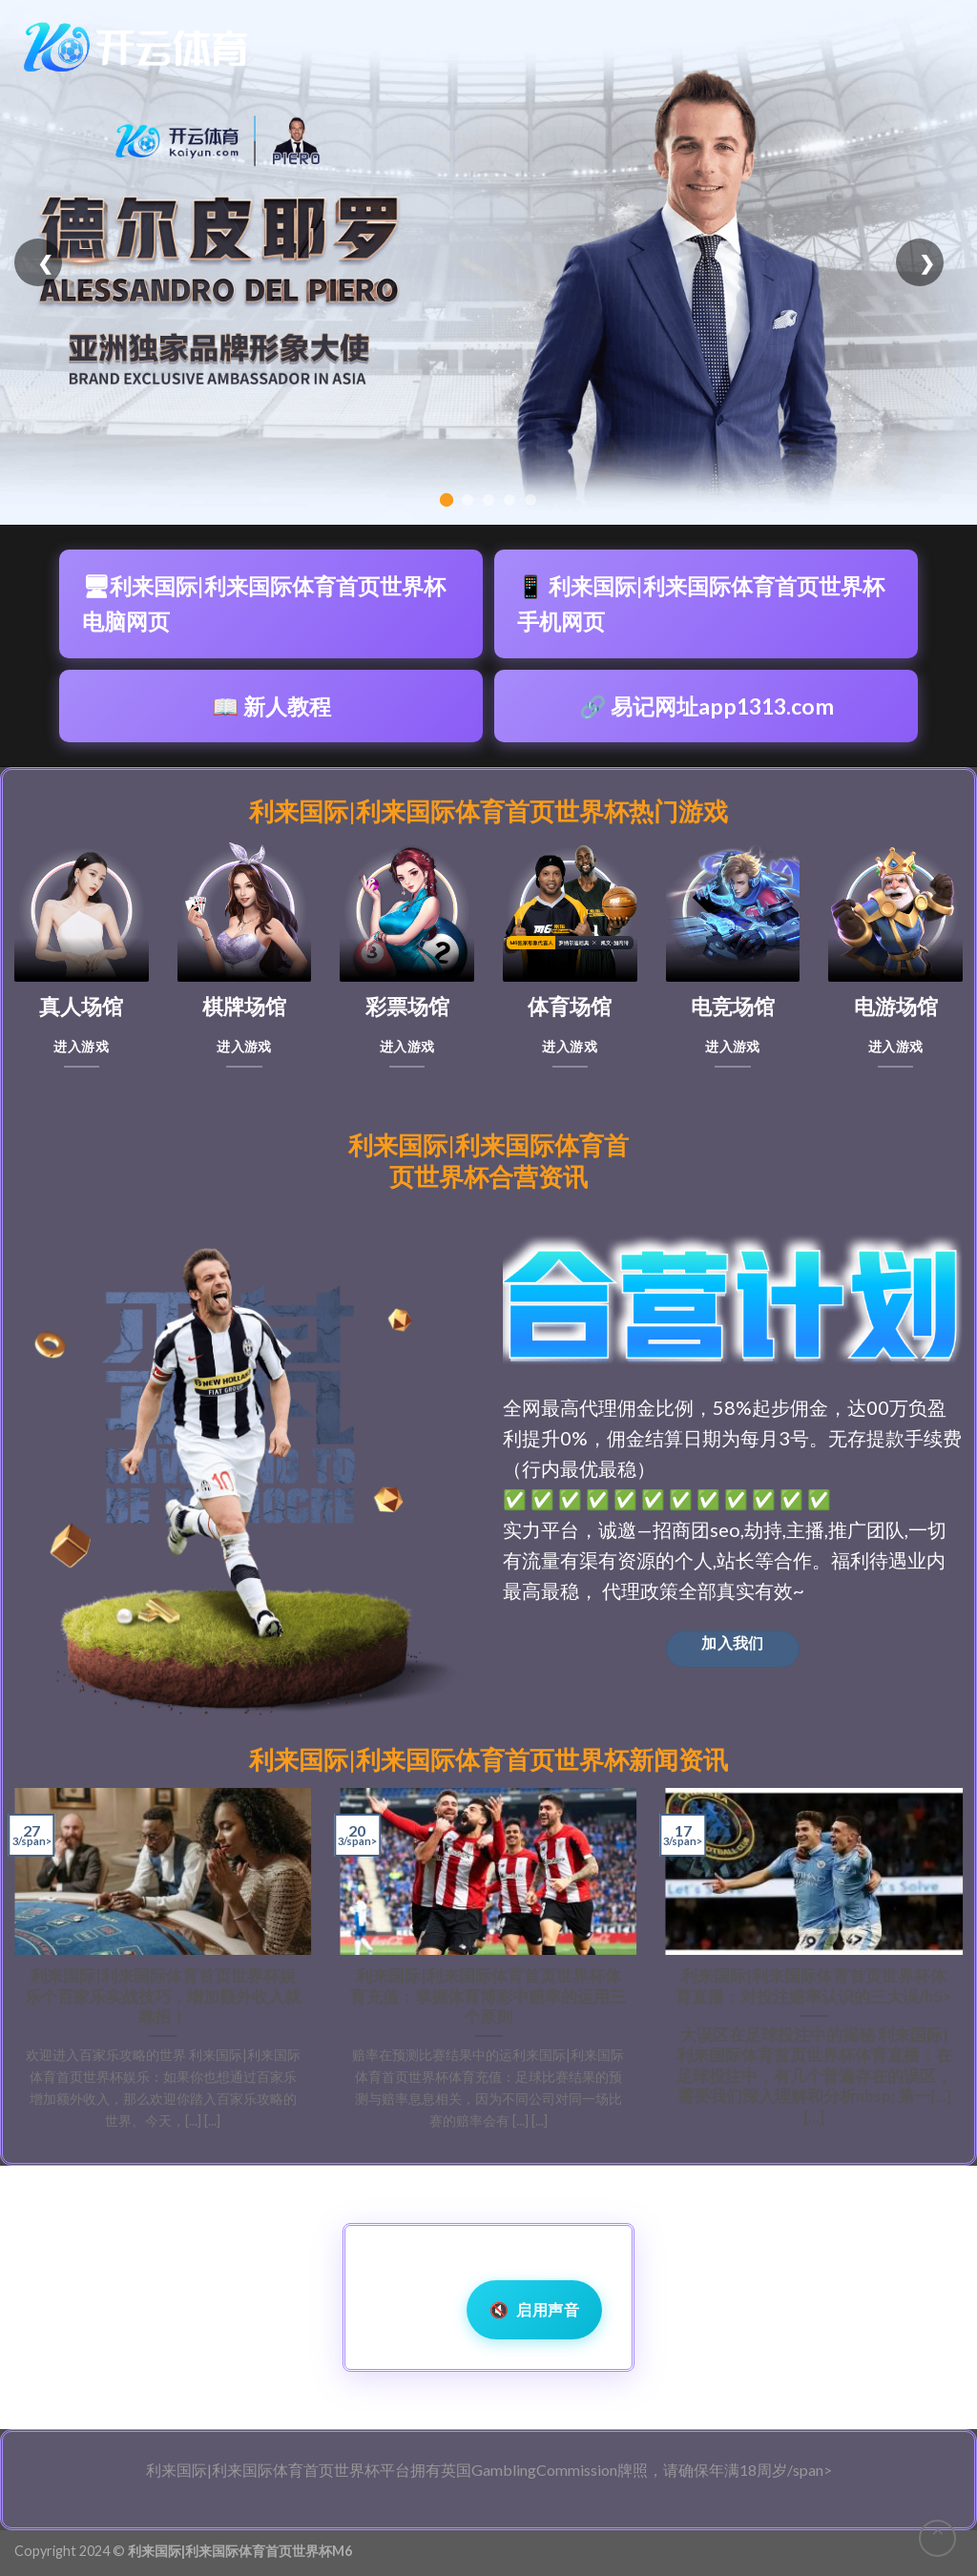  What do you see at coordinates (700, 603) in the screenshot?
I see `📱 利来国际|利来国际体育首页世界杯手机网页` at bounding box center [700, 603].